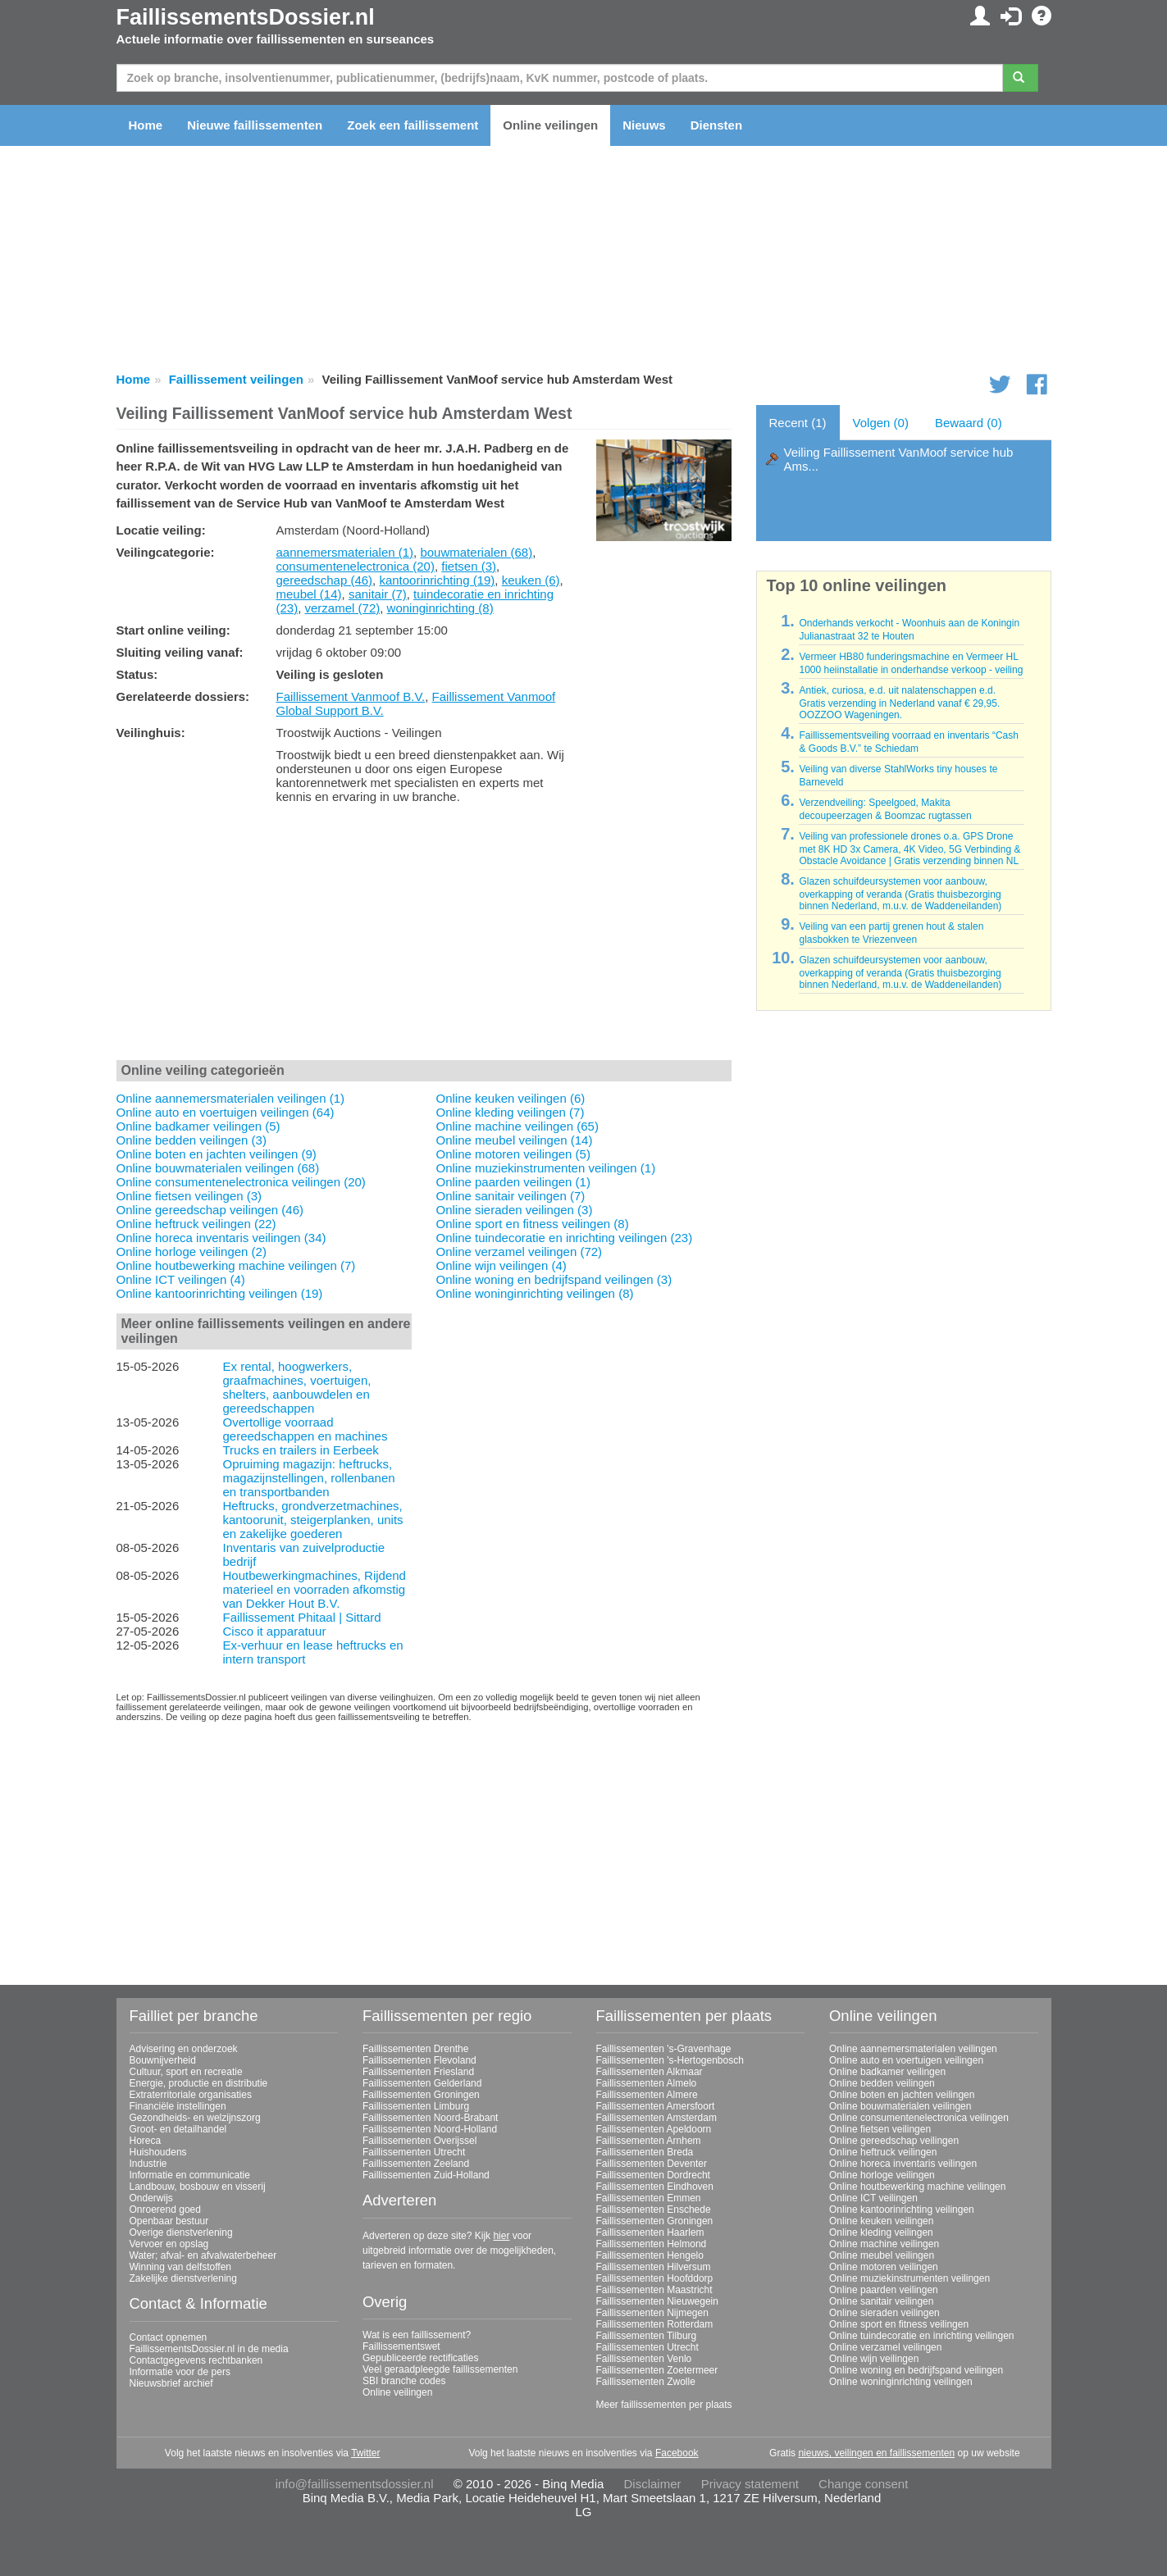 The width and height of the screenshot is (1167, 2576). What do you see at coordinates (412, 125) in the screenshot?
I see `Zoek een faillissement` at bounding box center [412, 125].